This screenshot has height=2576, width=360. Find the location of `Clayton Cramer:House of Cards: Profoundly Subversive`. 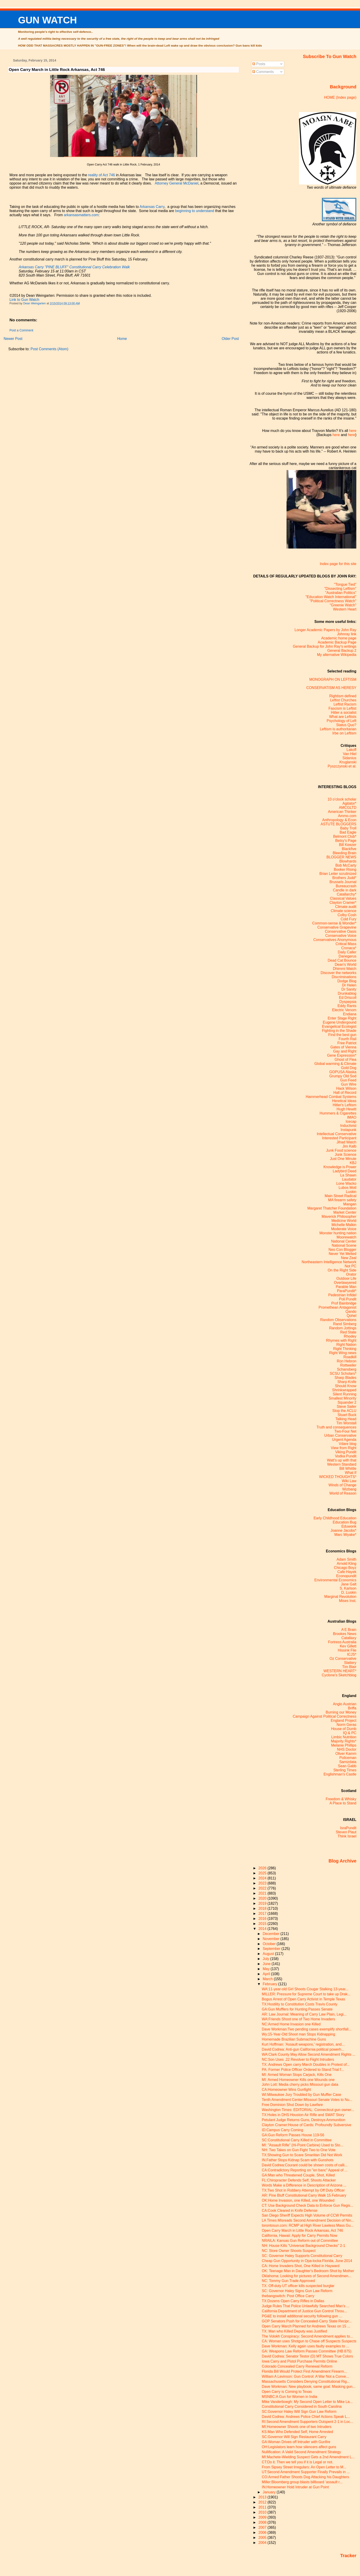

Clayton Cramer:House of Cards: Profoundly Subversive is located at coordinates (306, 2125).